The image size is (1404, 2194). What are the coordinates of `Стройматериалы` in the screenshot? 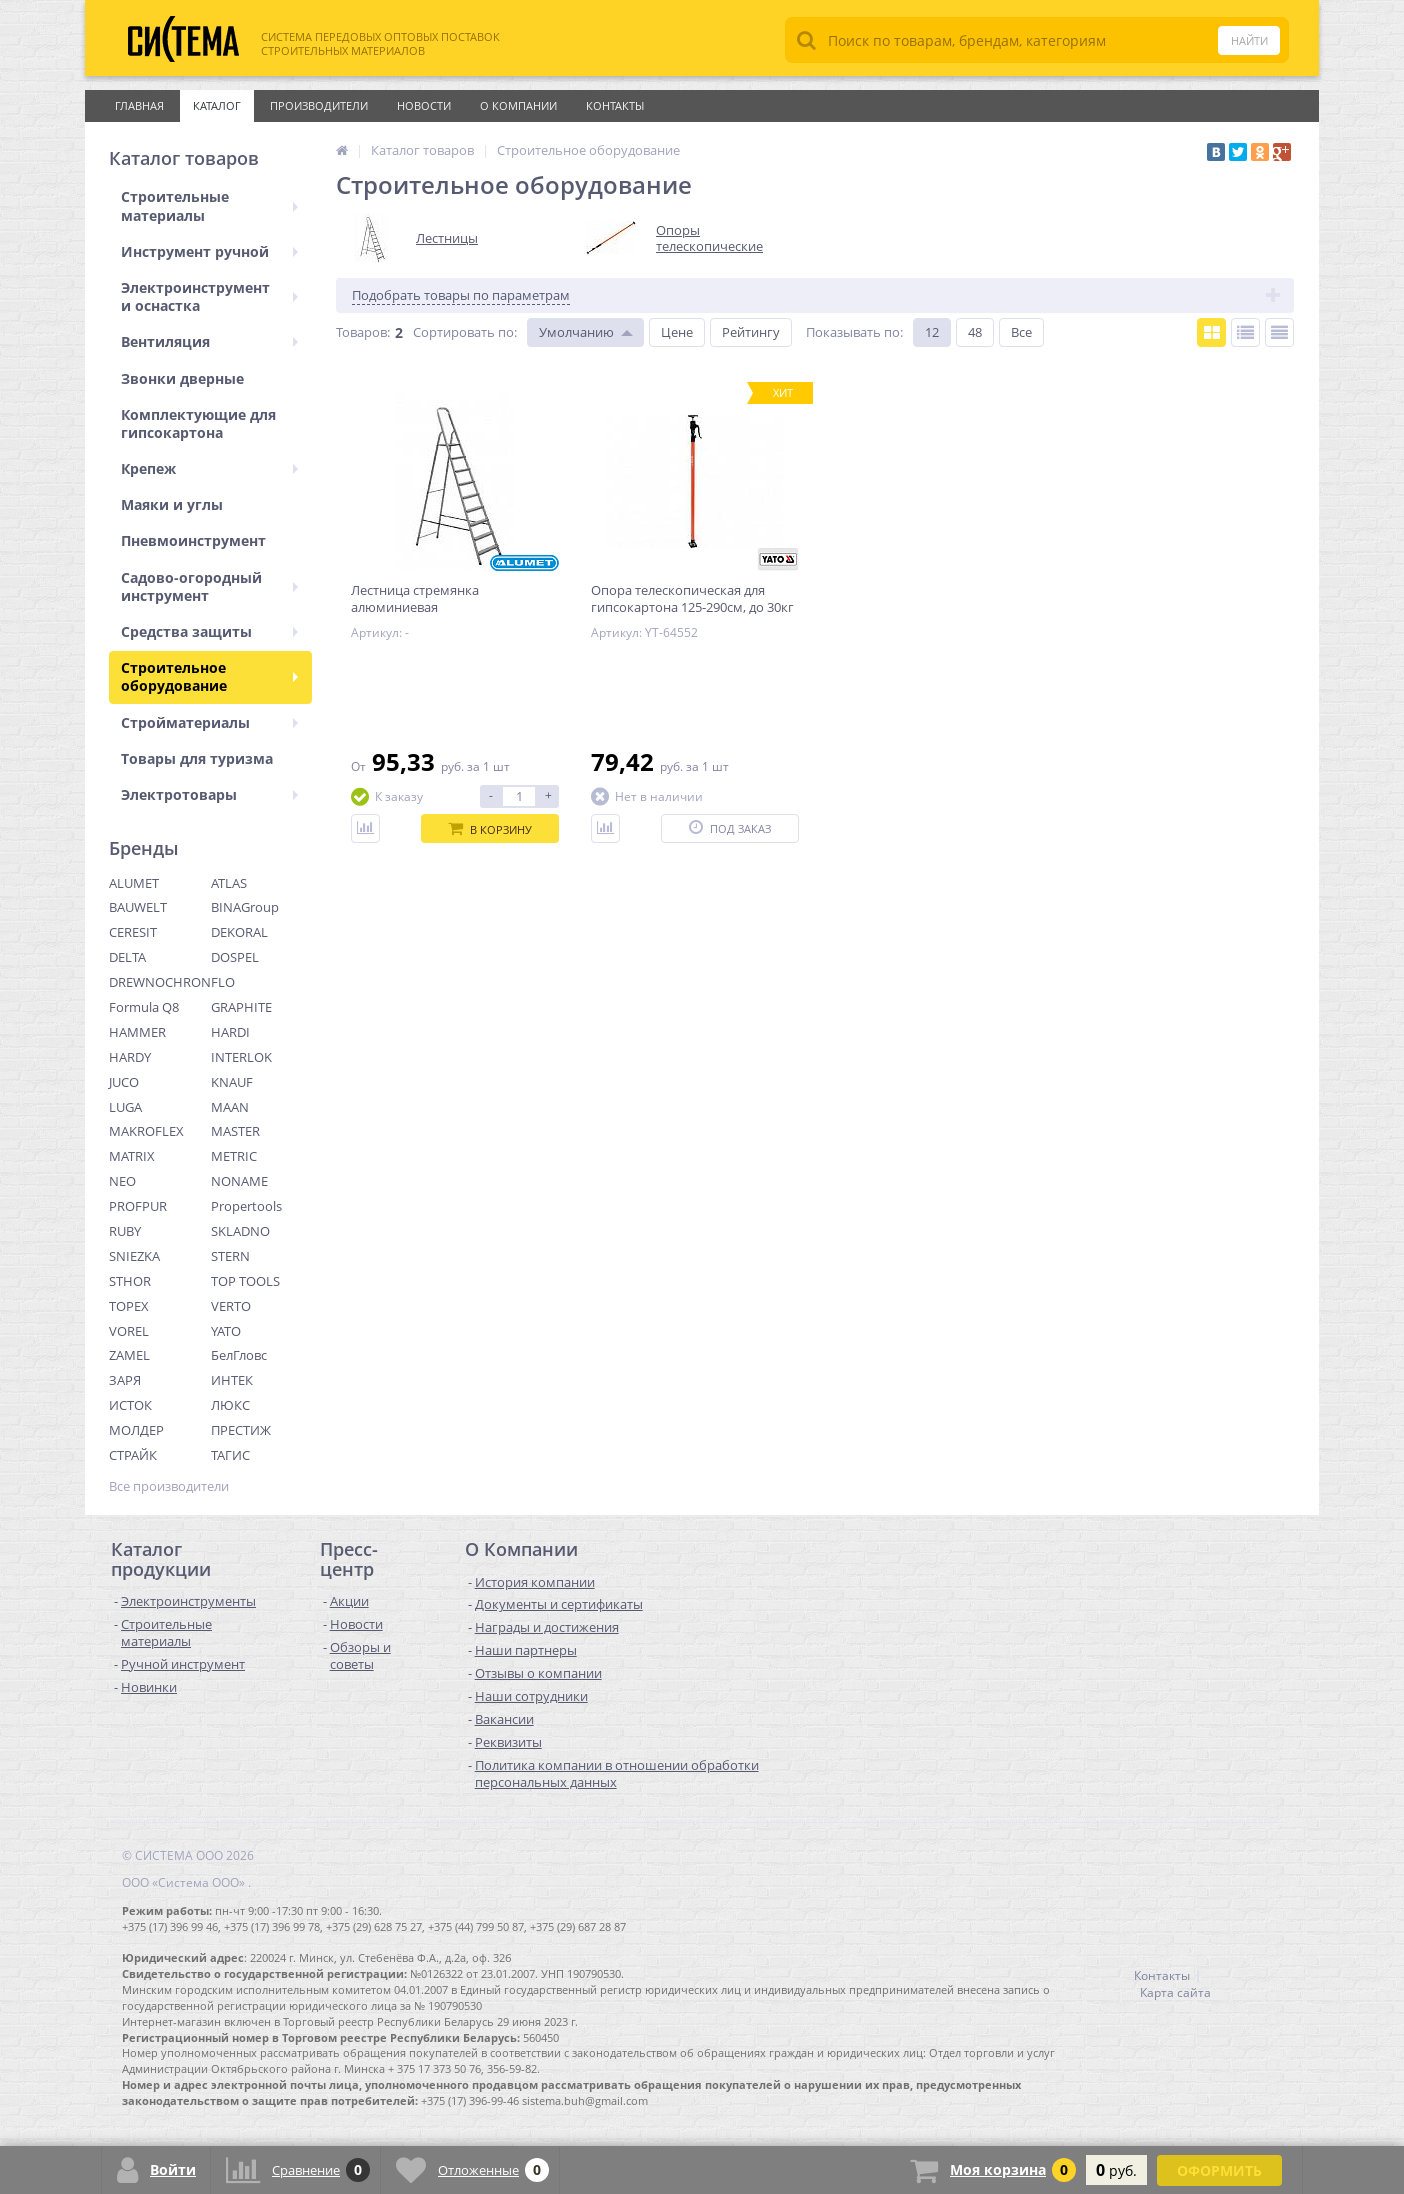 It's located at (209, 722).